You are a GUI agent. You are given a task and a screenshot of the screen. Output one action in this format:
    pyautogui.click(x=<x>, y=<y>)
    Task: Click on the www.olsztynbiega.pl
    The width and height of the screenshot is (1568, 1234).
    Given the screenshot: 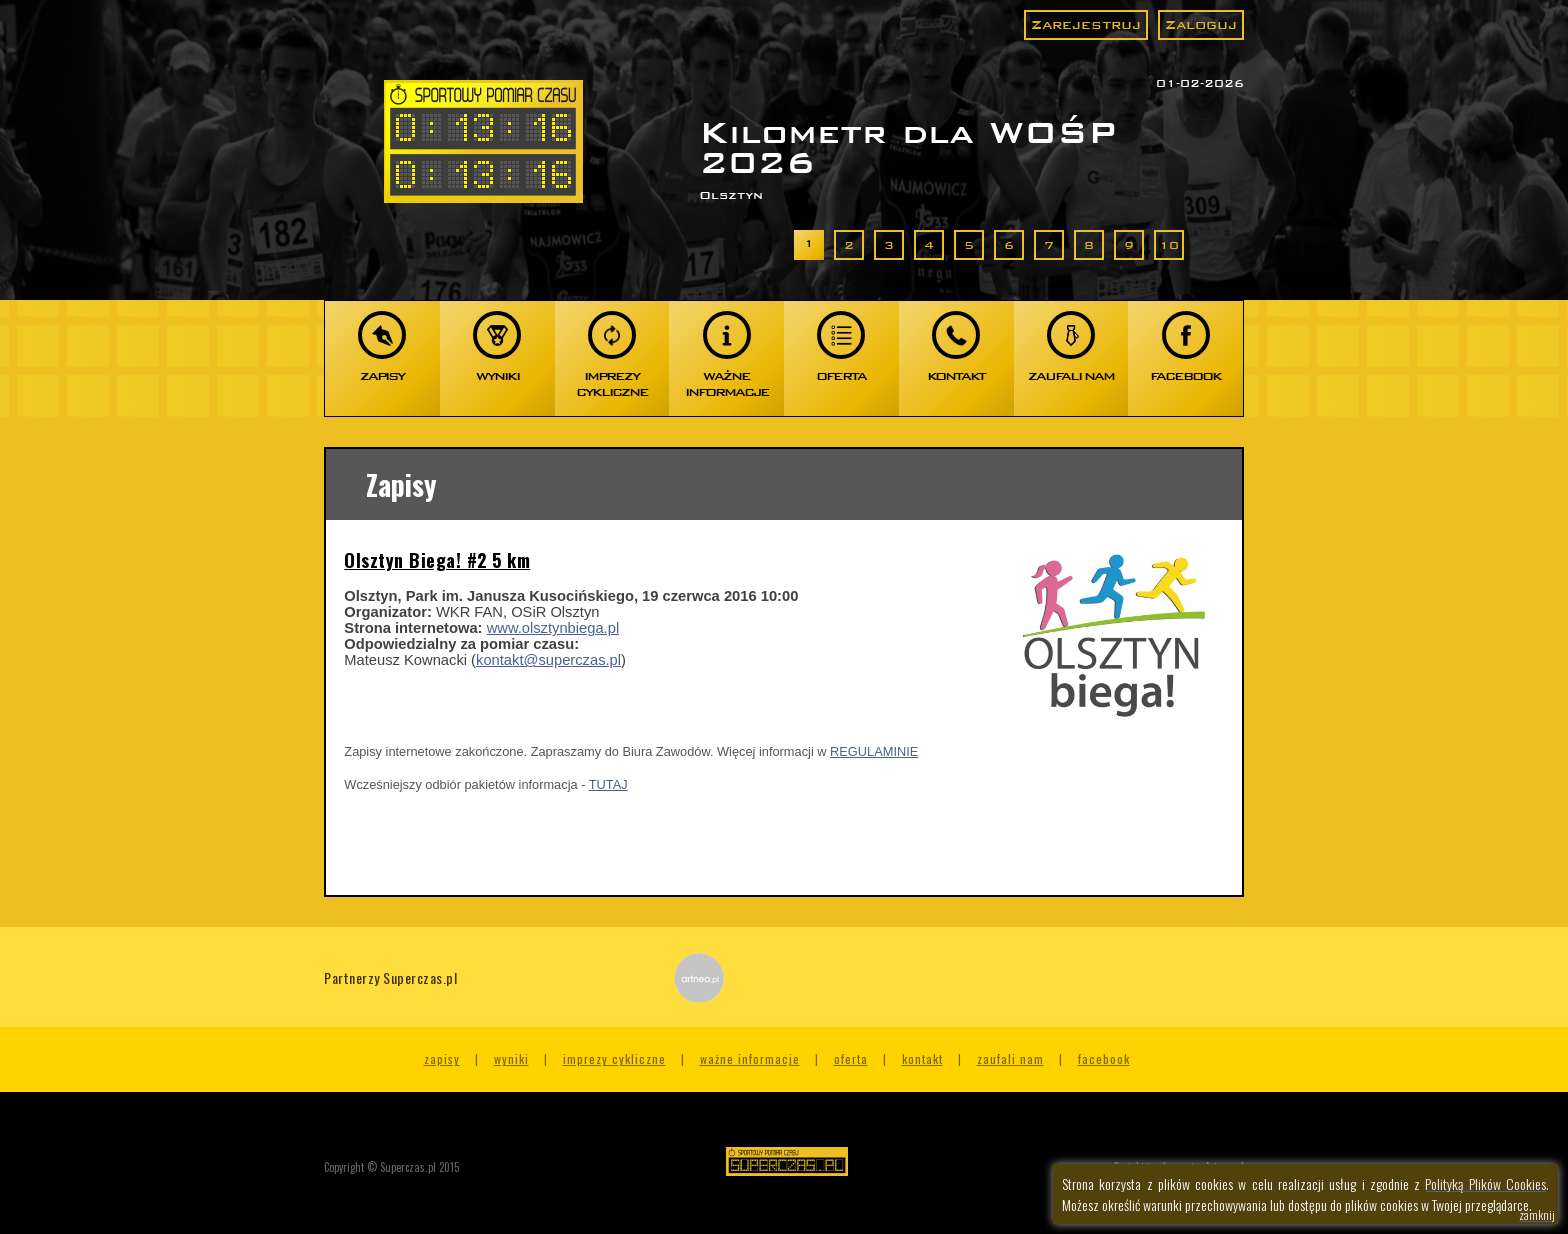 What is the action you would take?
    pyautogui.click(x=553, y=628)
    